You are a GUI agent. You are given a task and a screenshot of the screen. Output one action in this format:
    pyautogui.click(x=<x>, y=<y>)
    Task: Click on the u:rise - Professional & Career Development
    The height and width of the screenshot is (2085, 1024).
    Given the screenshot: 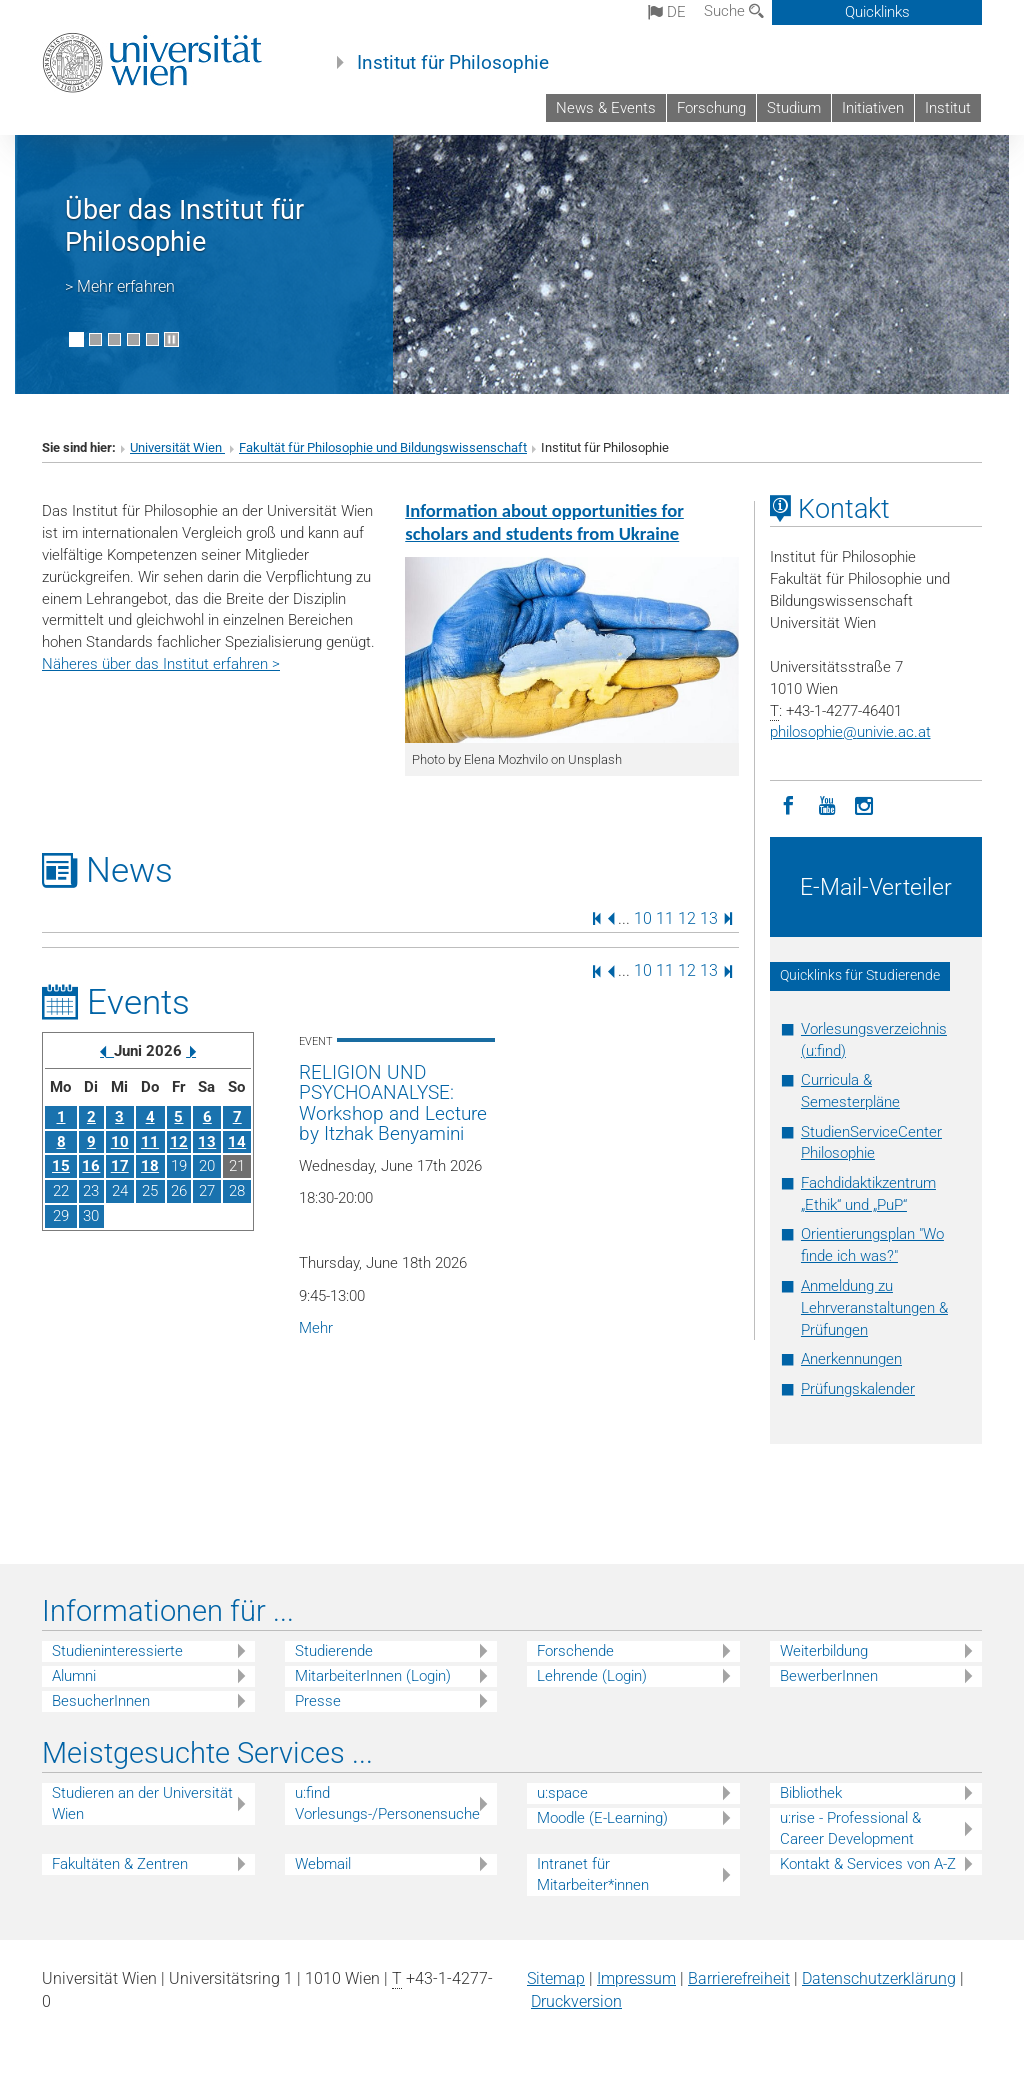 What is the action you would take?
    pyautogui.click(x=850, y=1828)
    